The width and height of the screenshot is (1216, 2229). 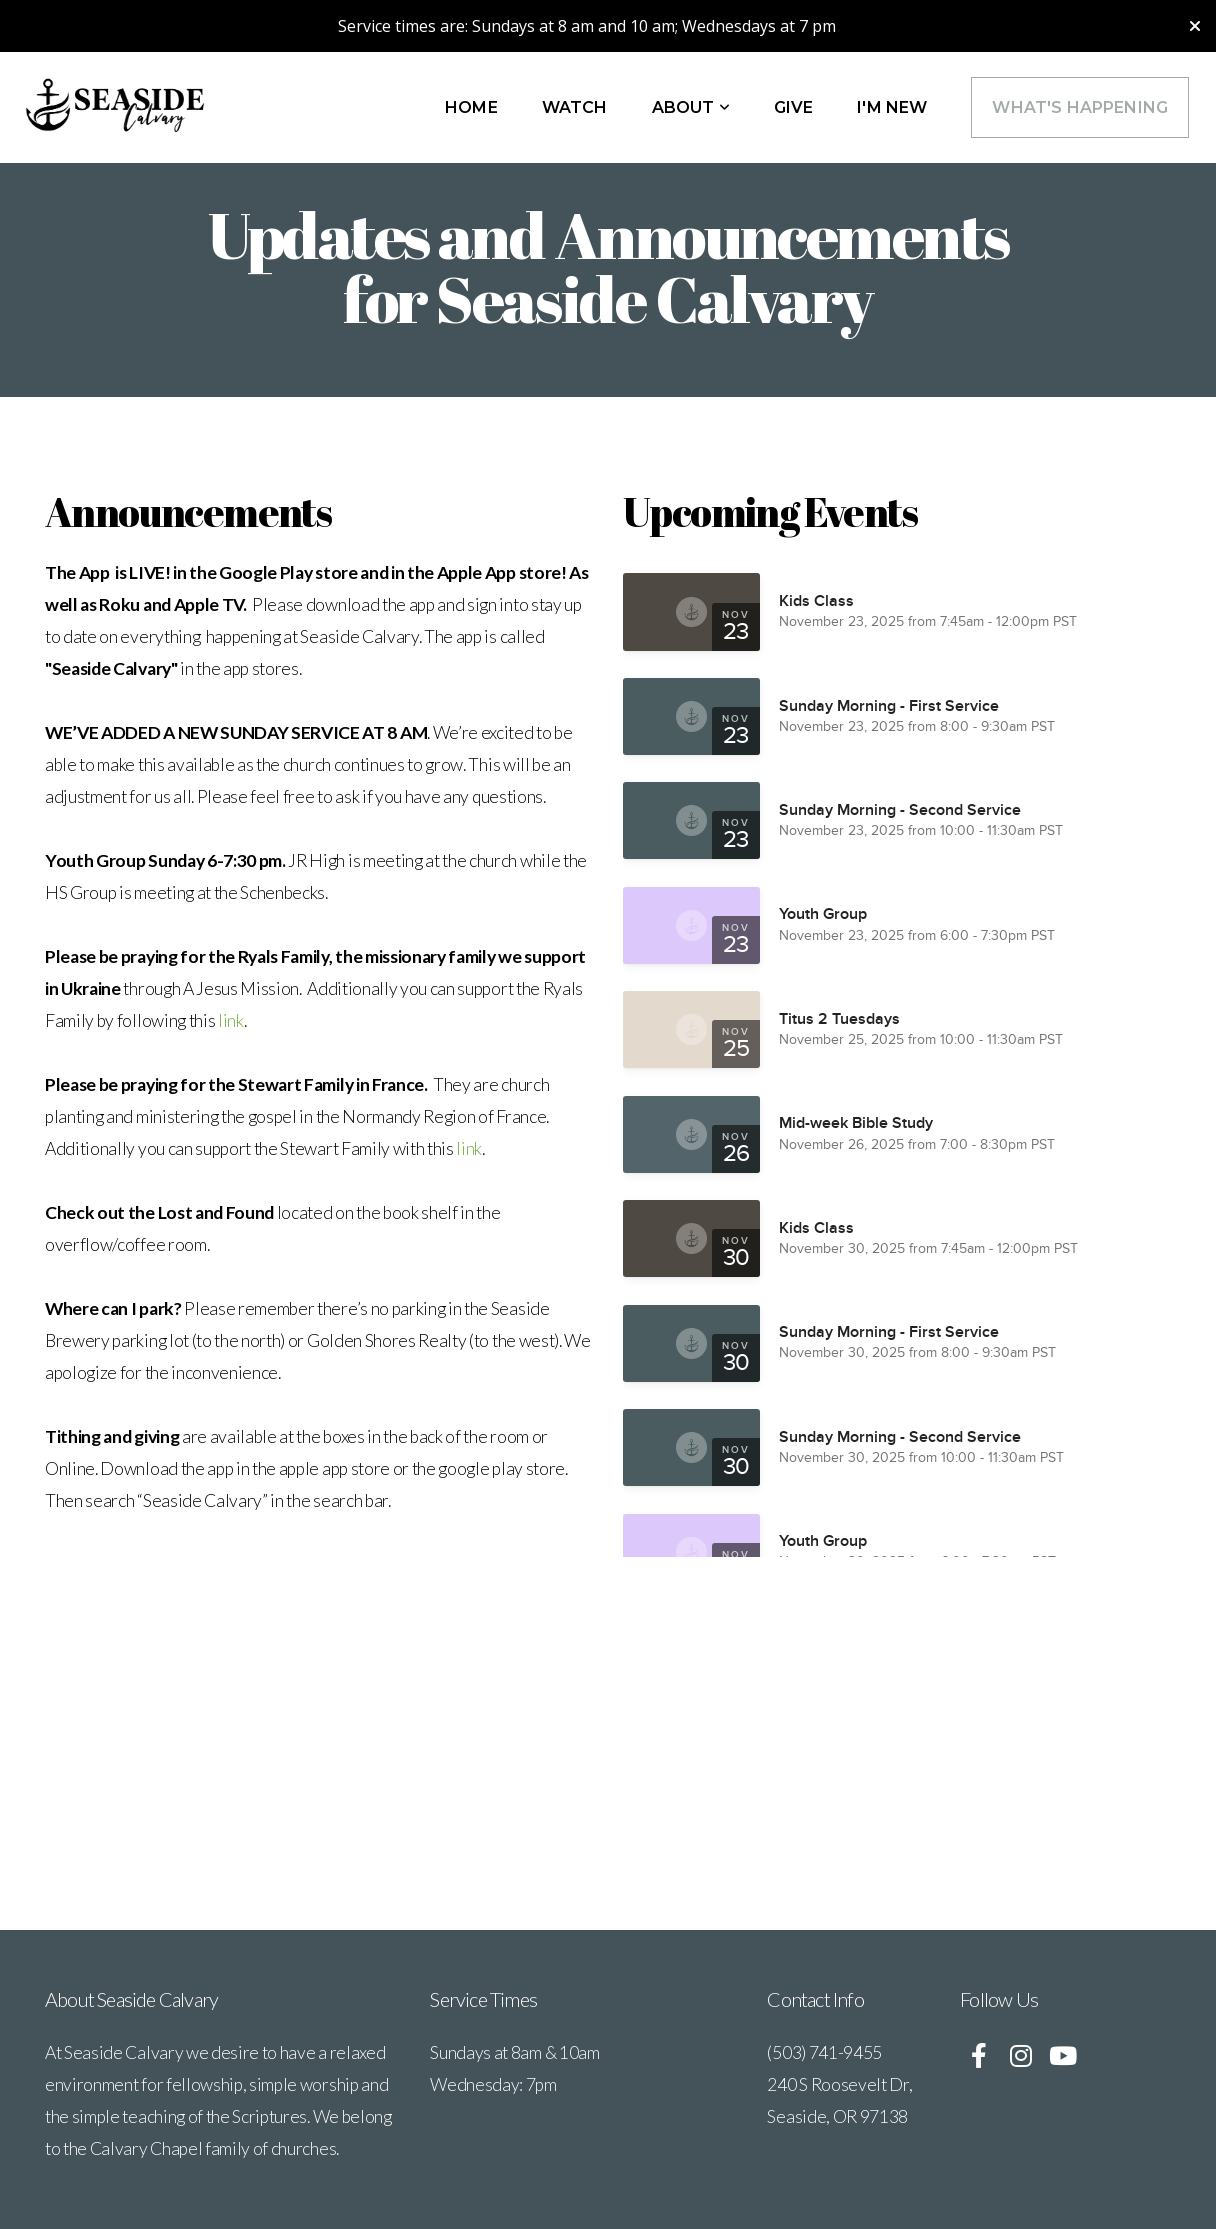 What do you see at coordinates (691, 107) in the screenshot?
I see `About` at bounding box center [691, 107].